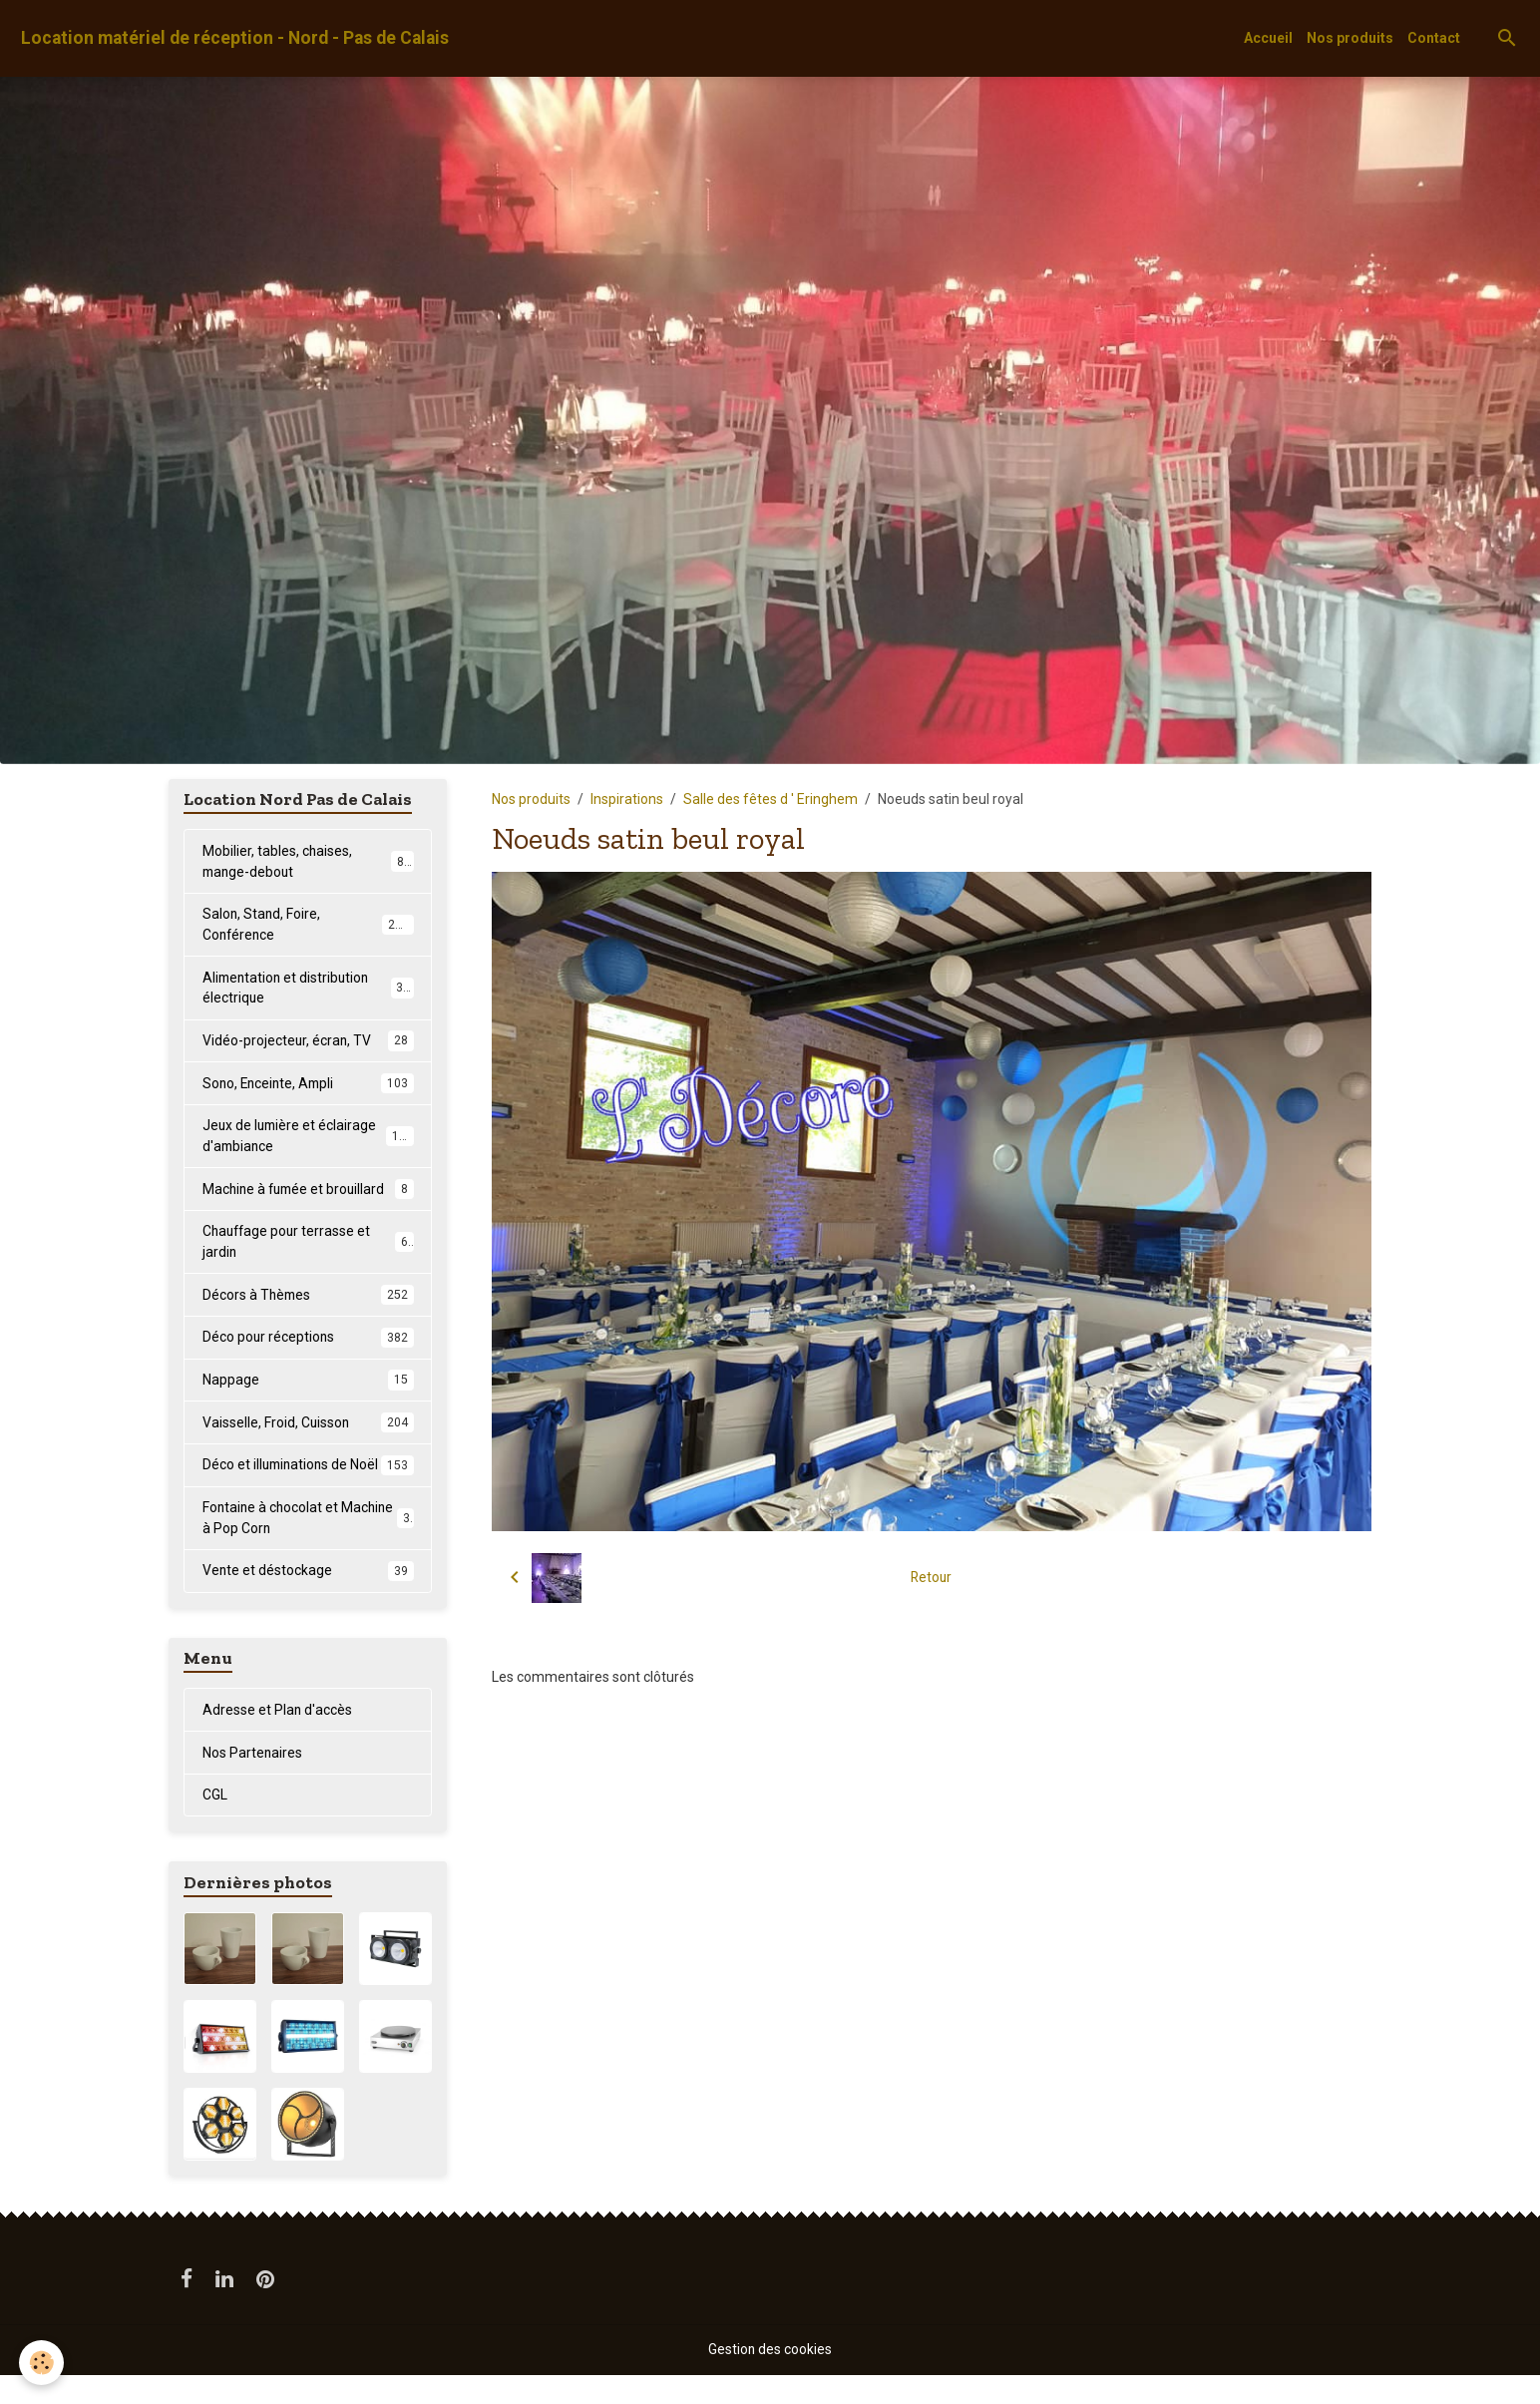 Image resolution: width=1540 pixels, height=2404 pixels. Describe the element at coordinates (626, 799) in the screenshot. I see `Inspirations` at that location.